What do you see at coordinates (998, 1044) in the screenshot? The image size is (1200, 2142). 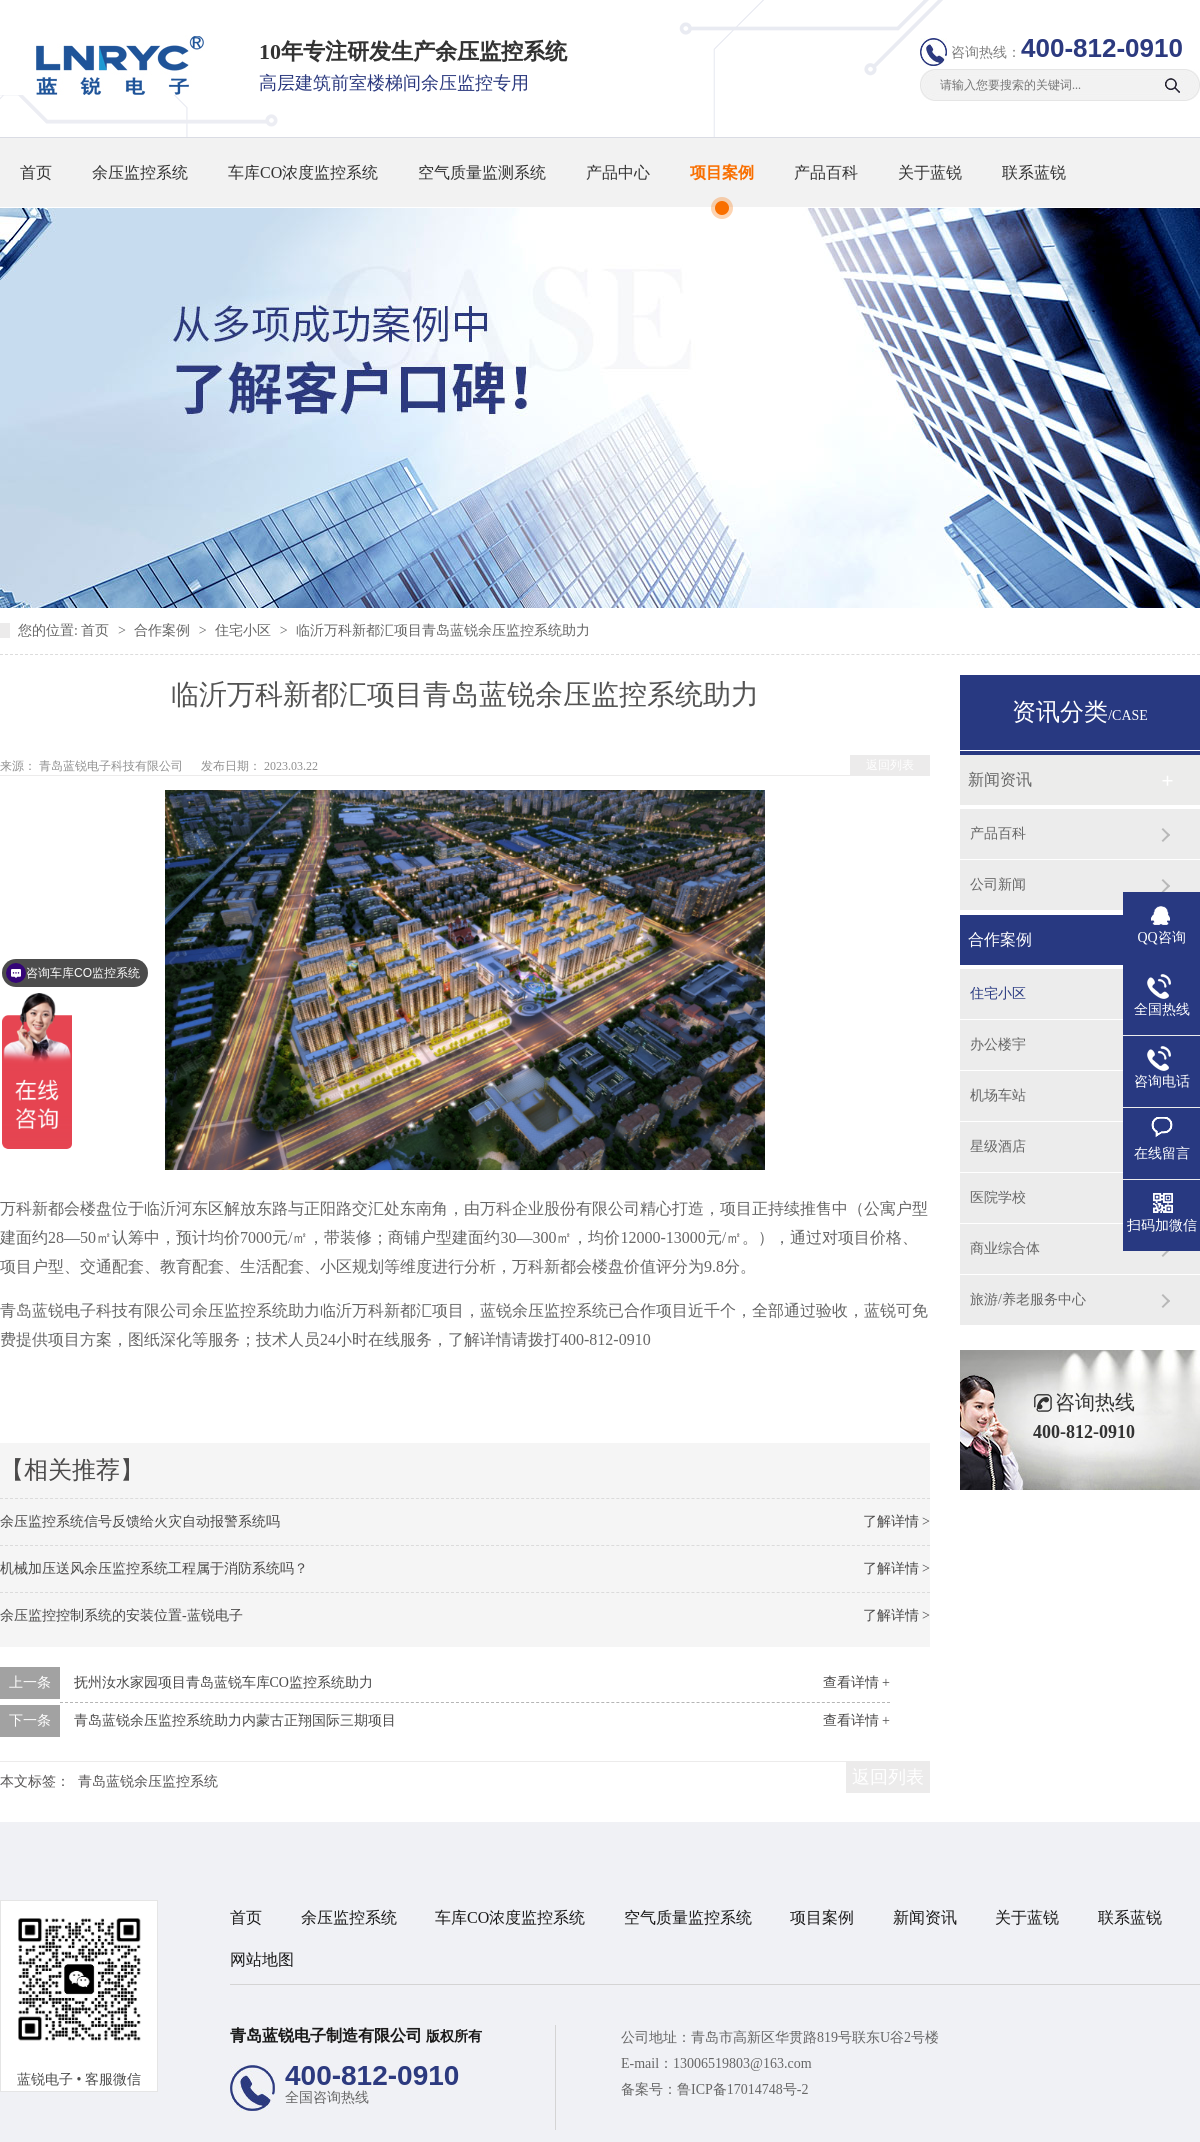 I see `办公楼宇` at bounding box center [998, 1044].